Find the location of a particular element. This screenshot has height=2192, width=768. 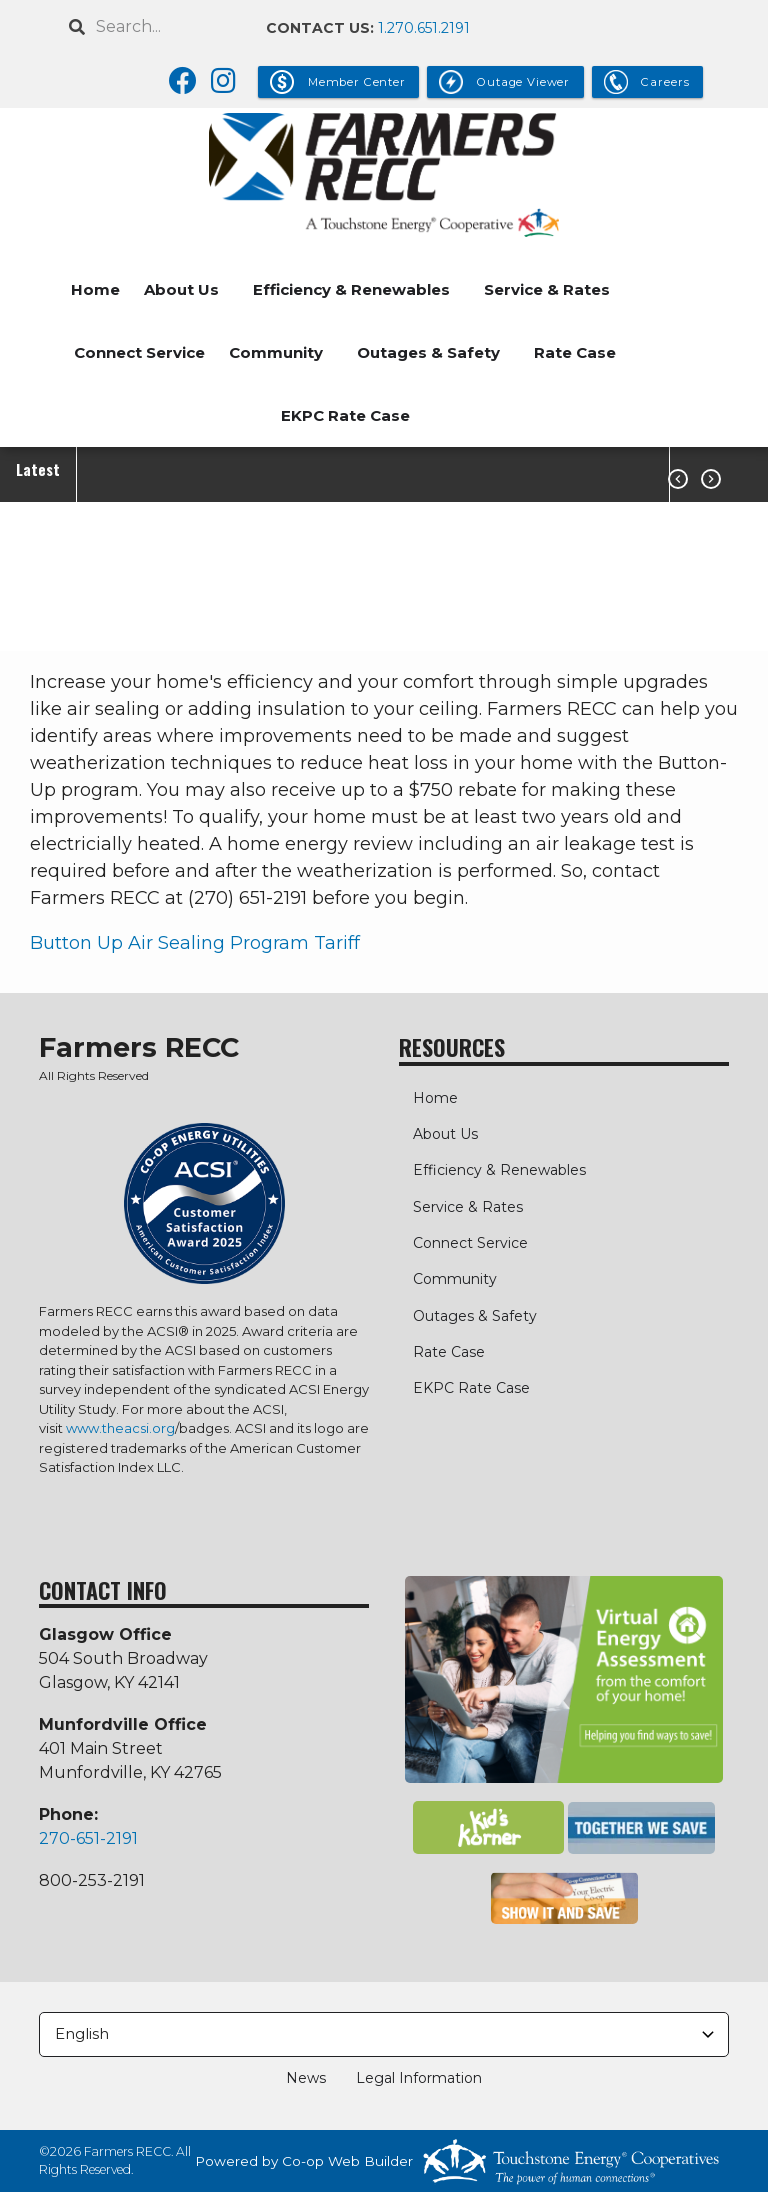

Button Up Air Sealing Program Tariff is located at coordinates (195, 943).